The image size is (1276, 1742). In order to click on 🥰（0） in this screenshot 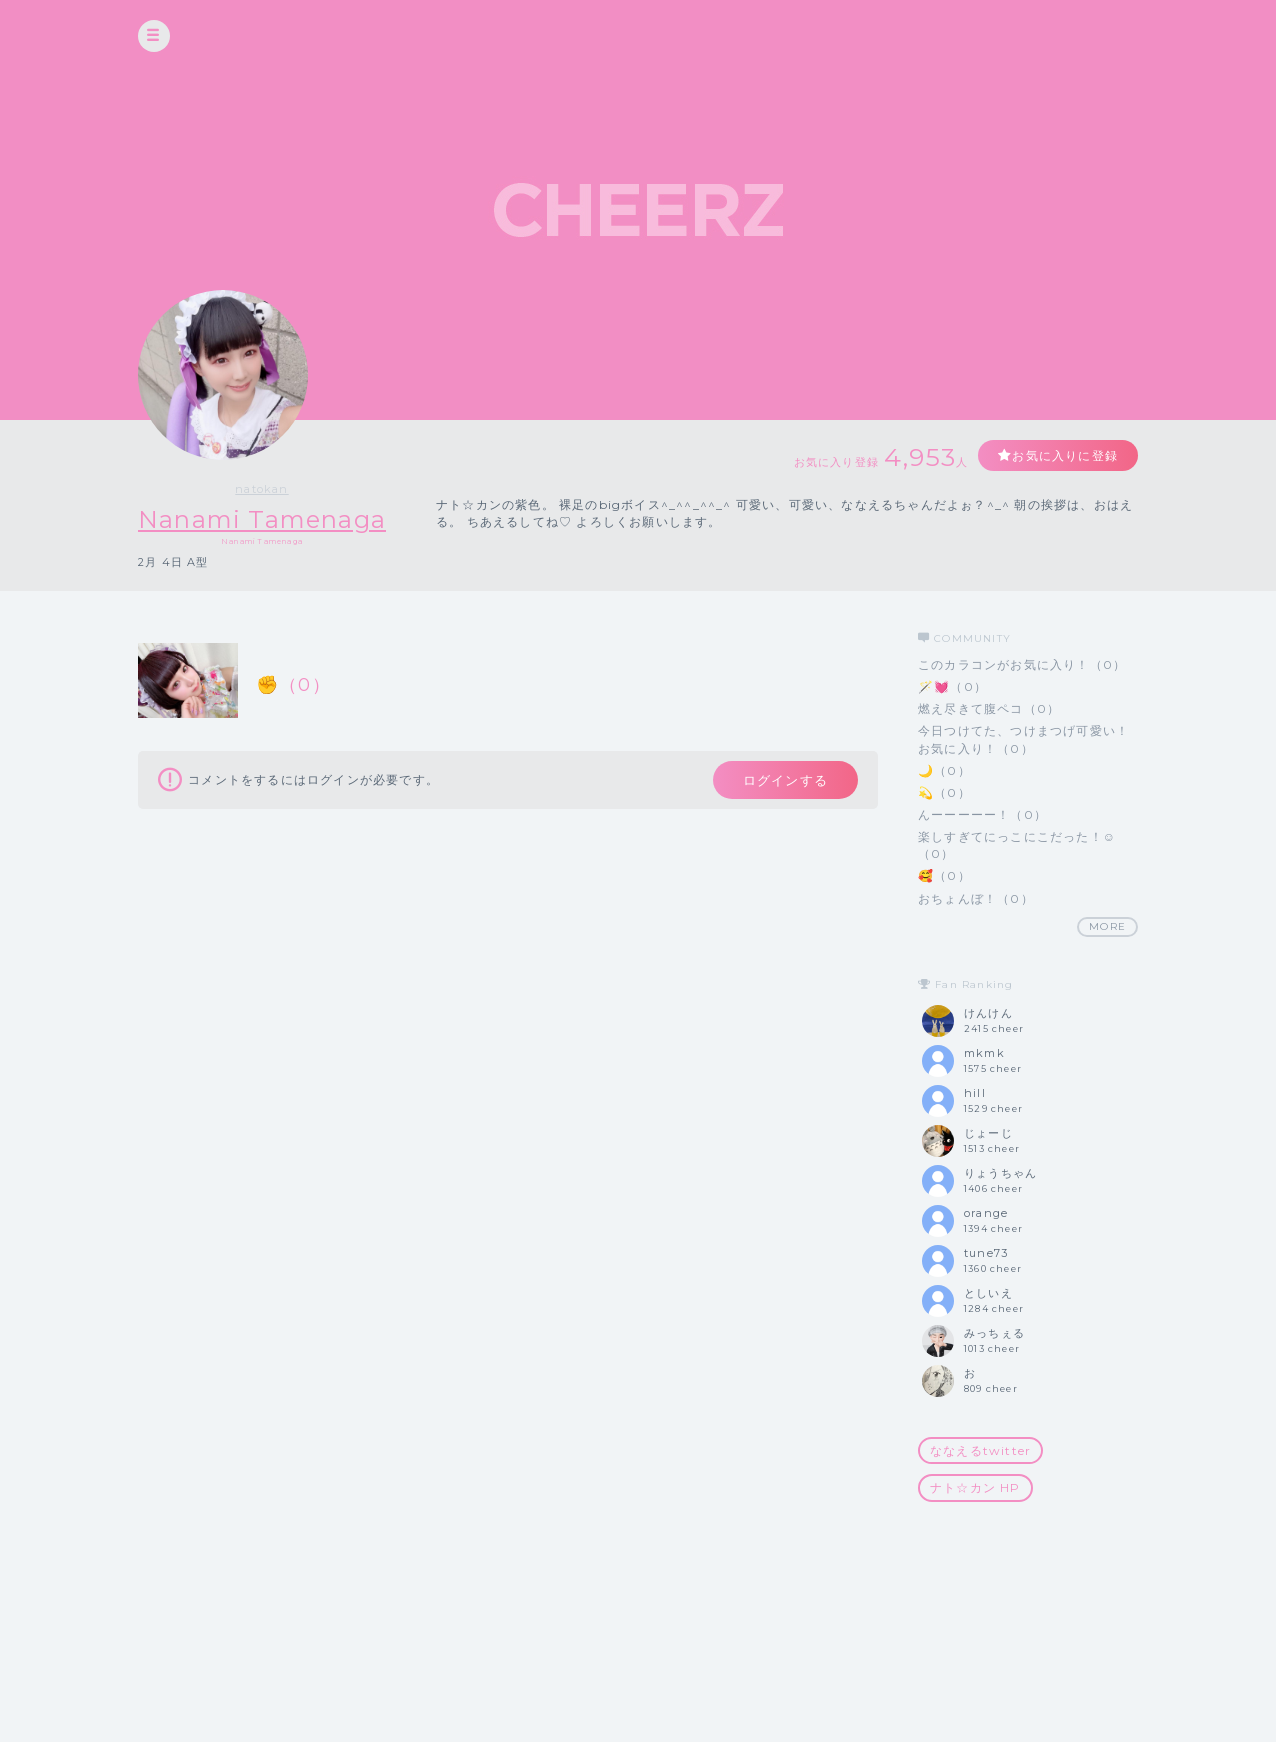, I will do `click(944, 875)`.